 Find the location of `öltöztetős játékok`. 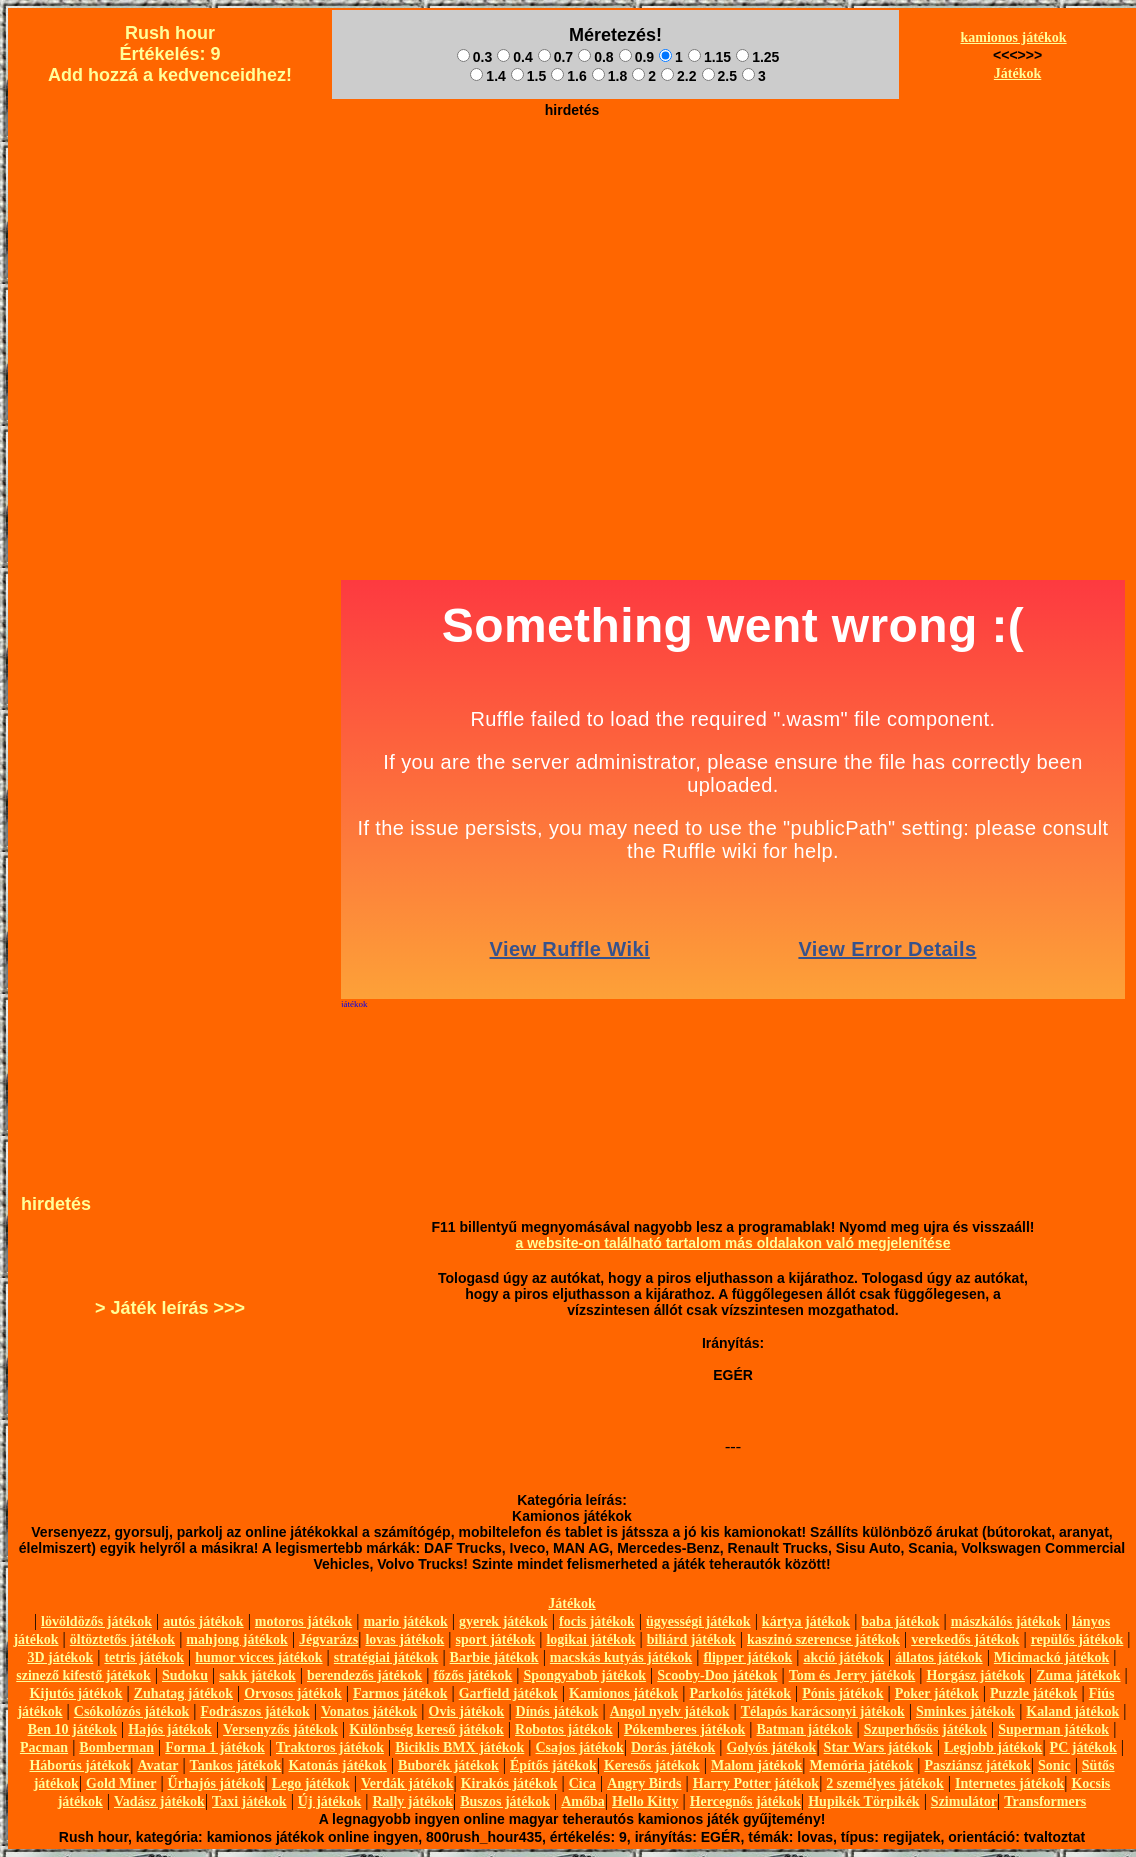

öltöztetős játékok is located at coordinates (122, 1639).